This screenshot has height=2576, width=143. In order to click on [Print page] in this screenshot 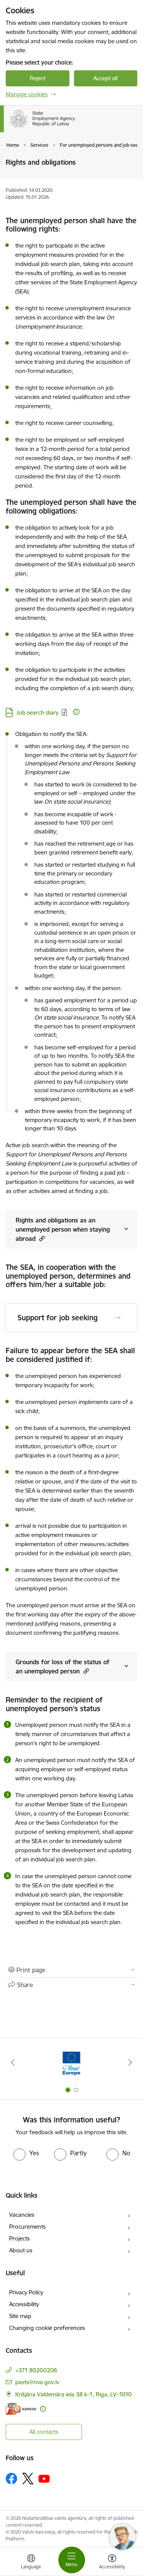, I will do `click(71, 1970)`.